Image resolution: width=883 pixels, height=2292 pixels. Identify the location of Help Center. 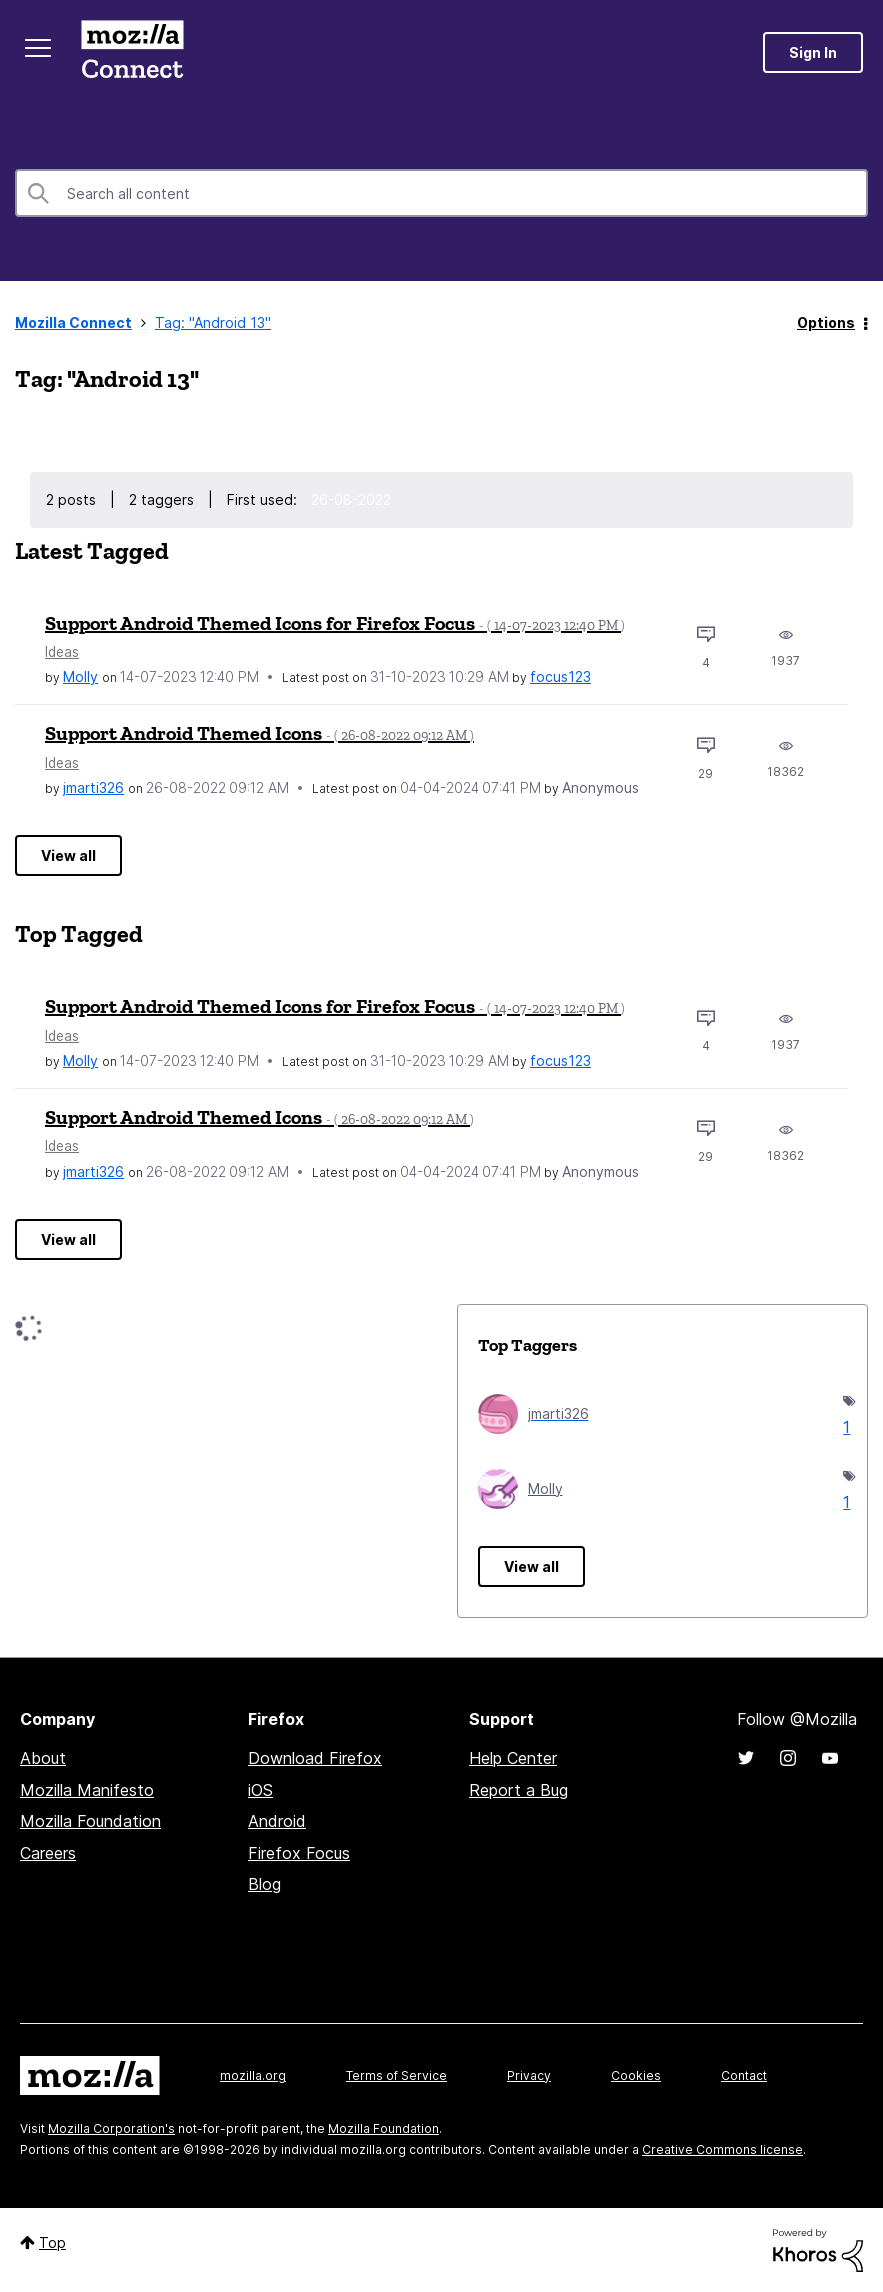
(513, 1758).